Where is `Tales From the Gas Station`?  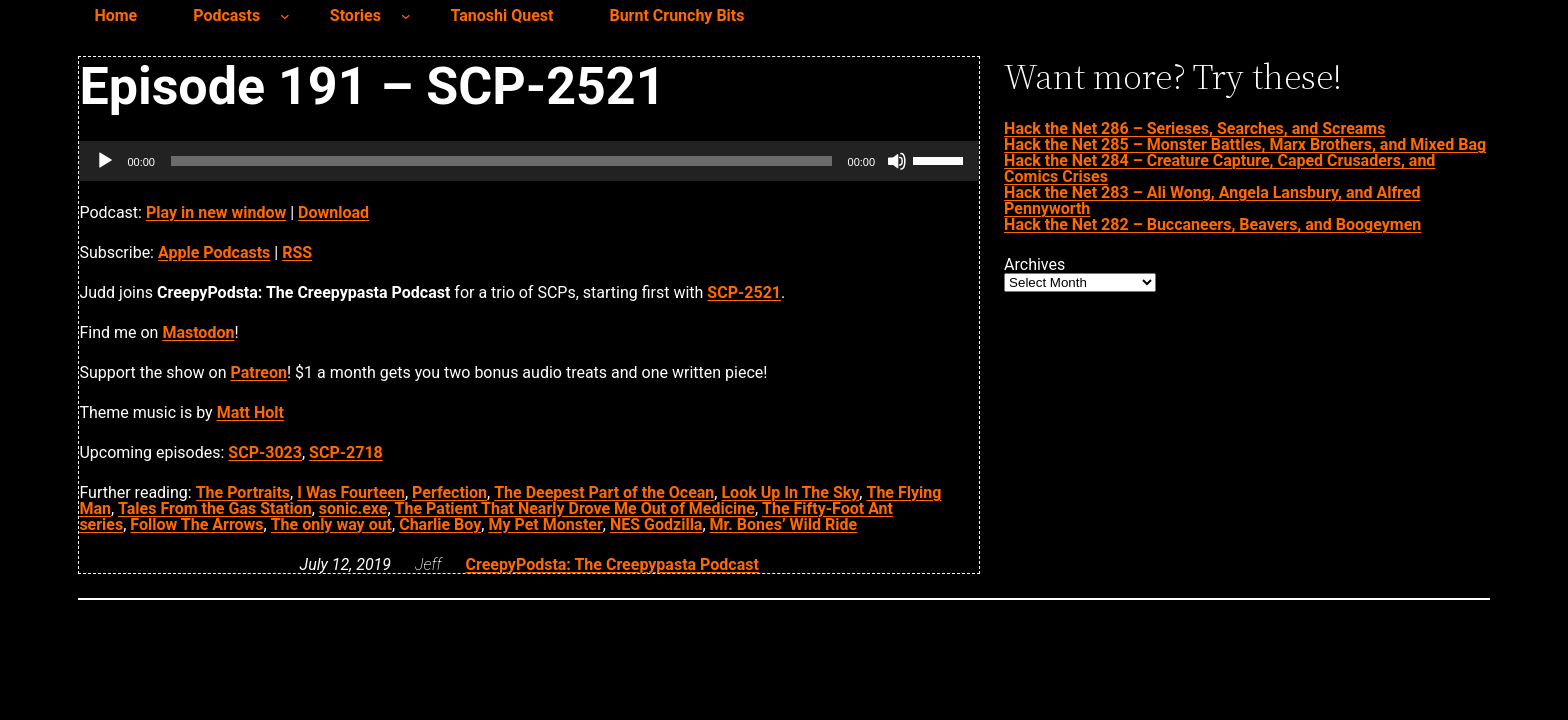 Tales From the Gas Station is located at coordinates (215, 508).